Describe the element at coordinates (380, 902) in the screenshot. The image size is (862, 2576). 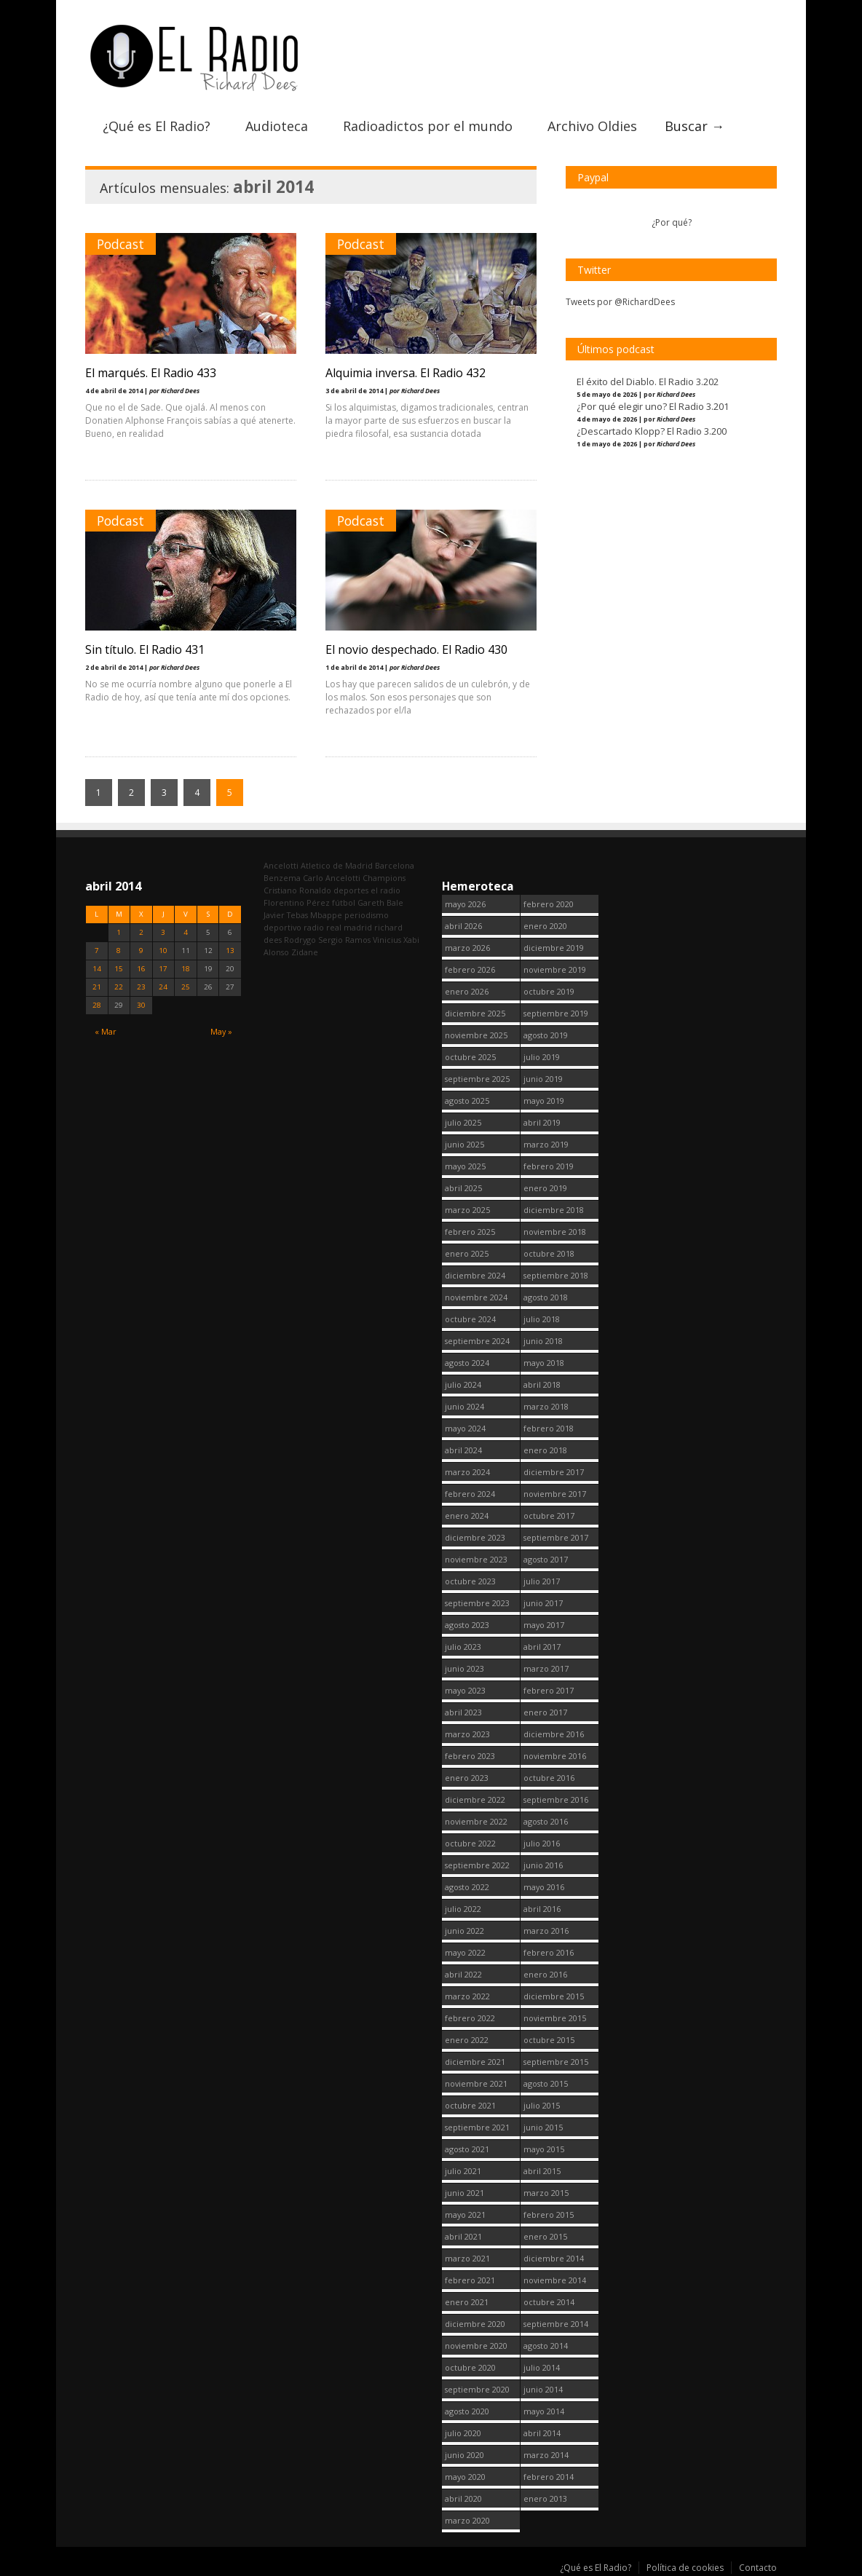
I see `Gareth Bale [Gareth Bale (249 elementos)]` at that location.